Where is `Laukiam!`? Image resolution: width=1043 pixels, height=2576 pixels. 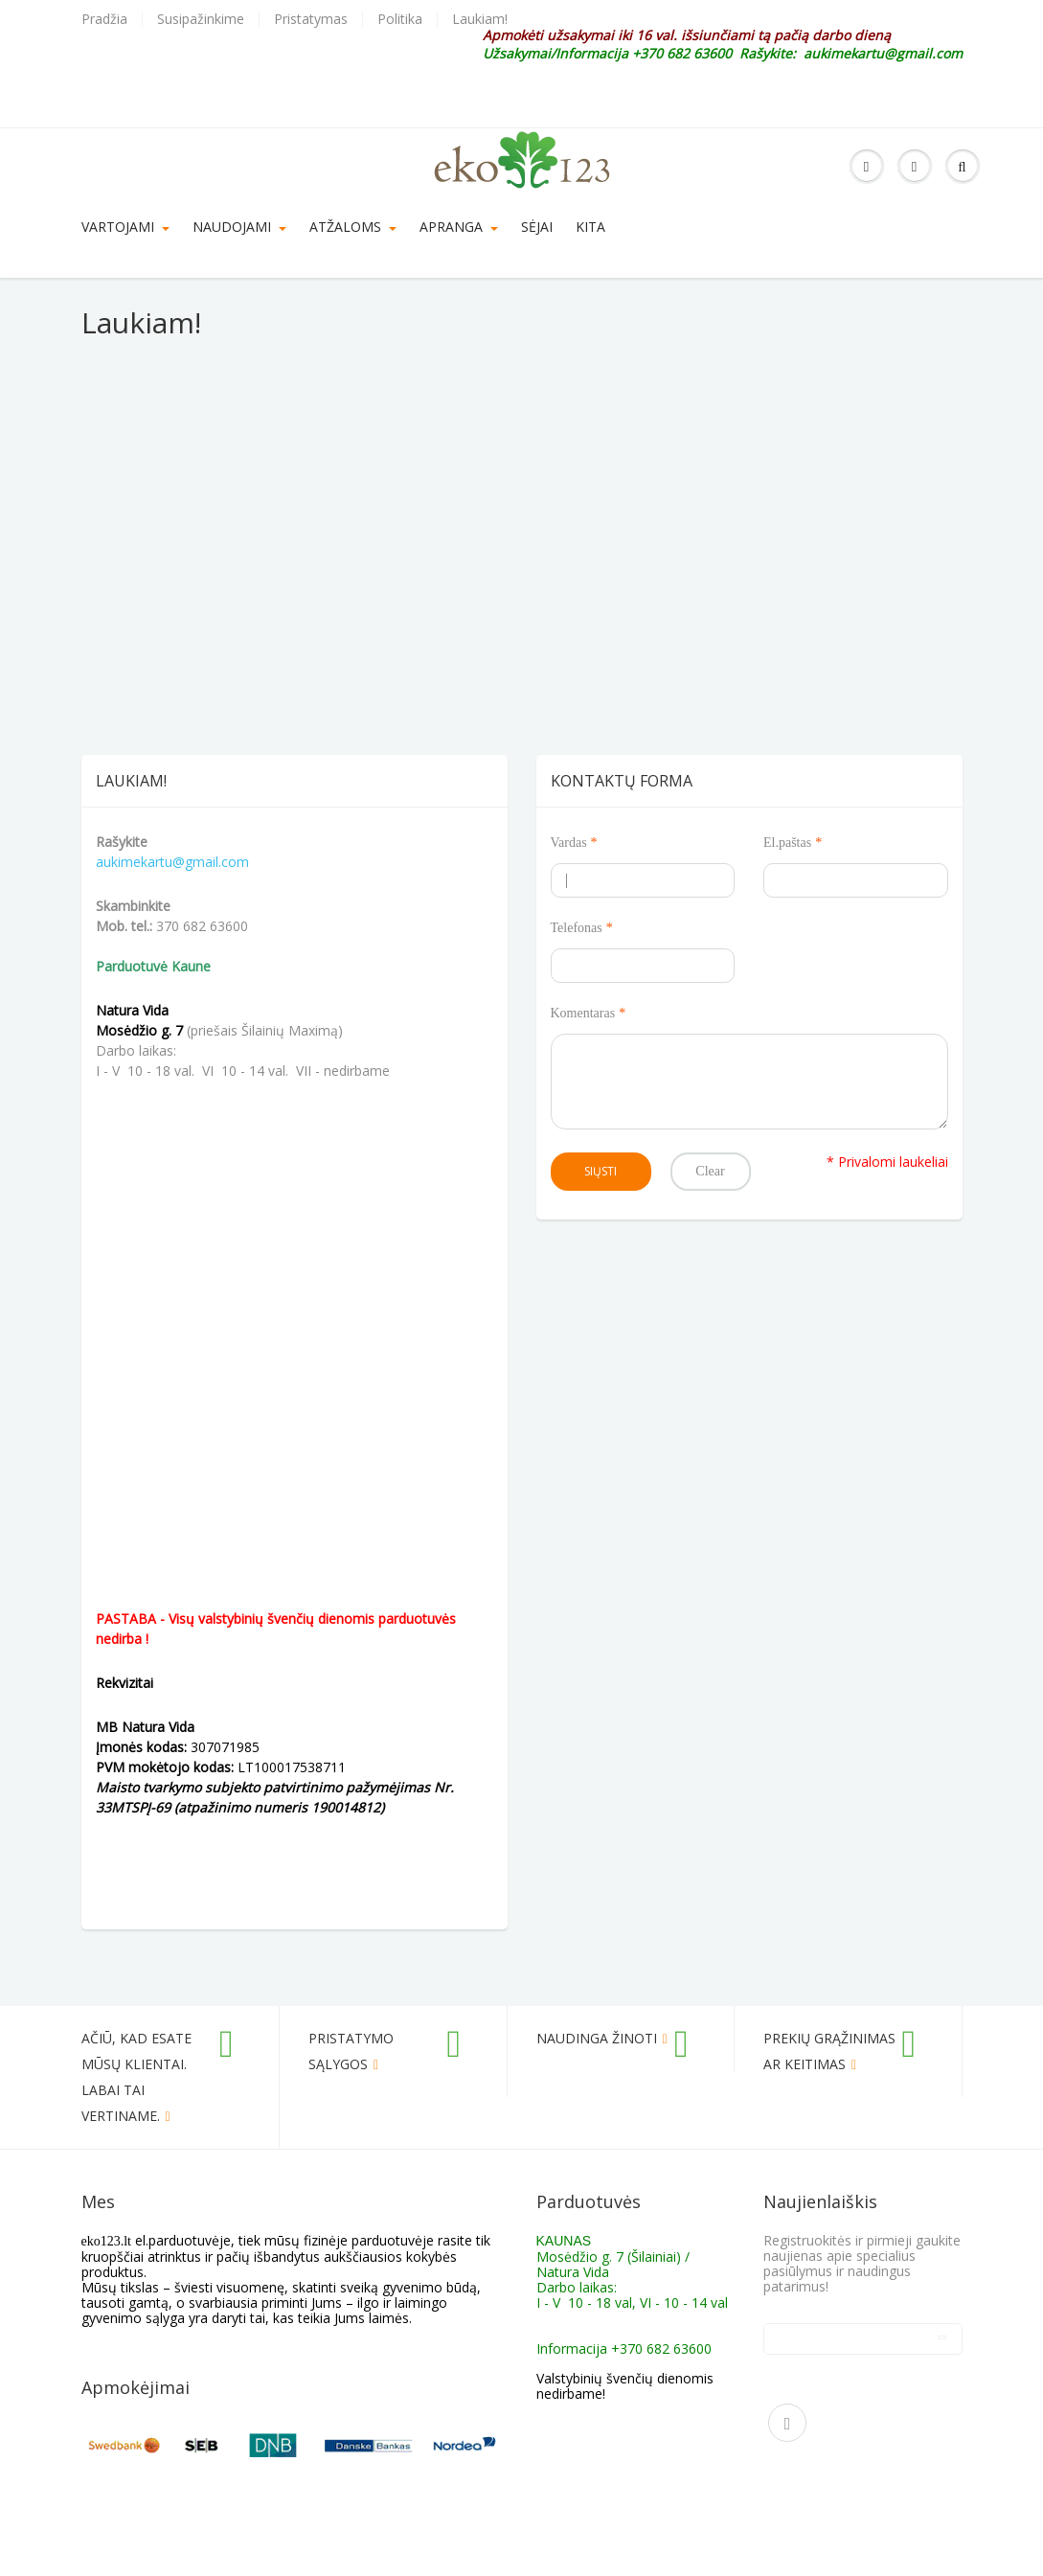
Laukiam! is located at coordinates (480, 19).